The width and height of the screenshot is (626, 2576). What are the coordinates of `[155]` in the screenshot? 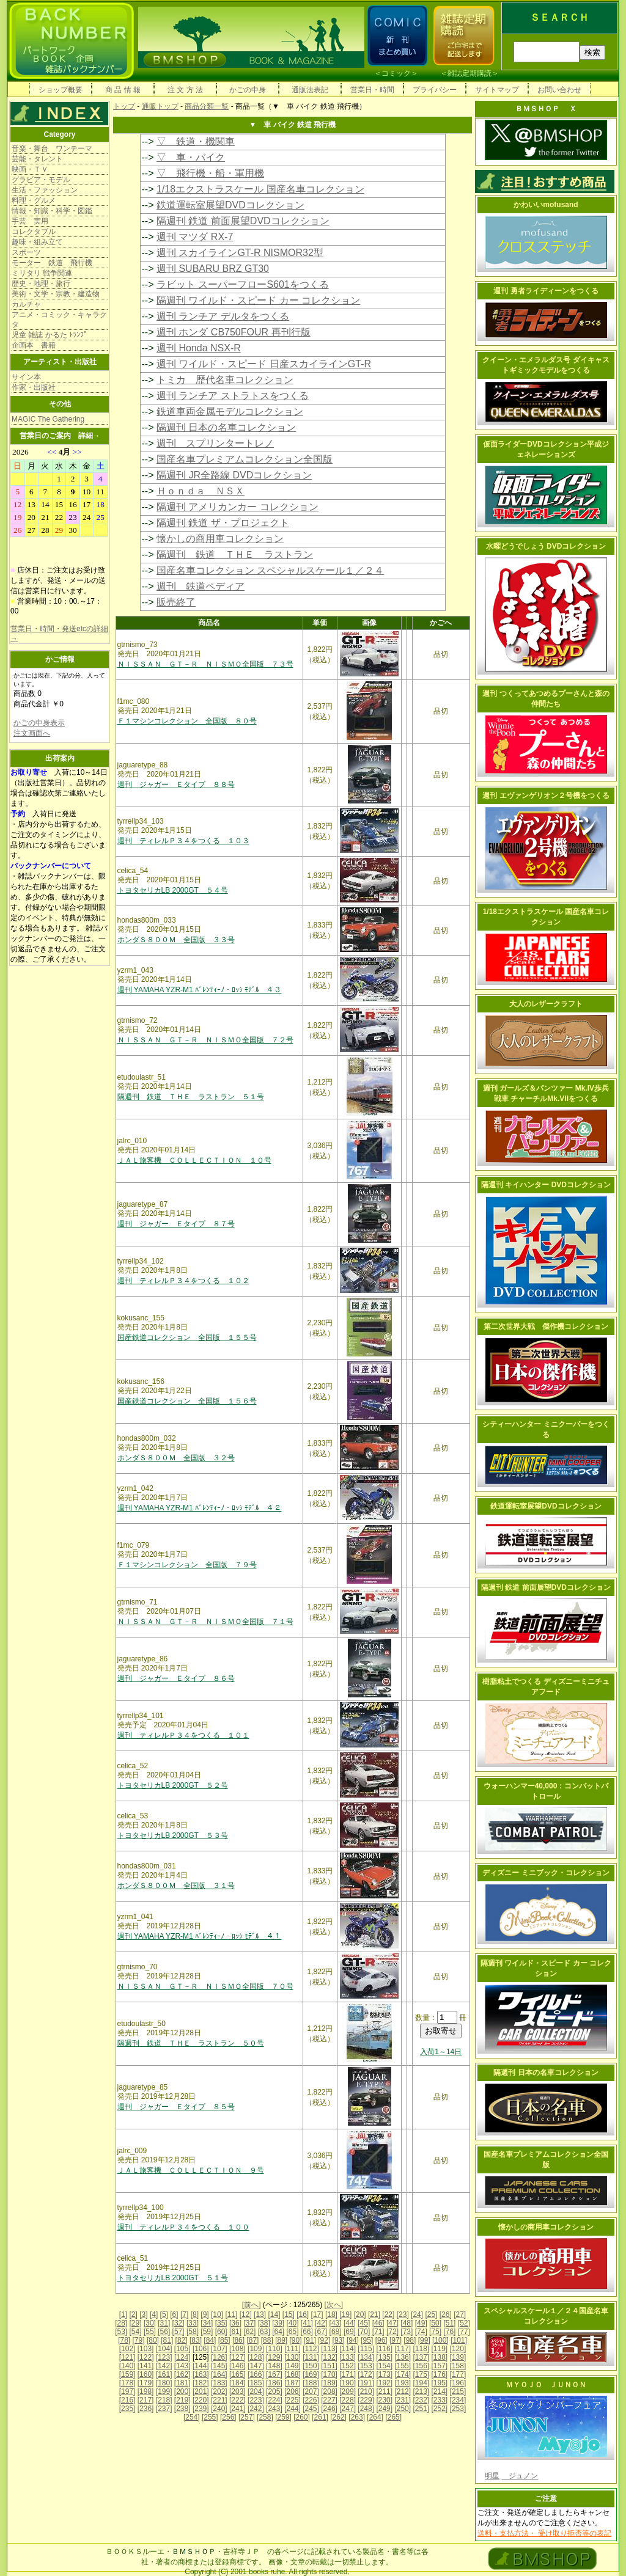 It's located at (402, 2366).